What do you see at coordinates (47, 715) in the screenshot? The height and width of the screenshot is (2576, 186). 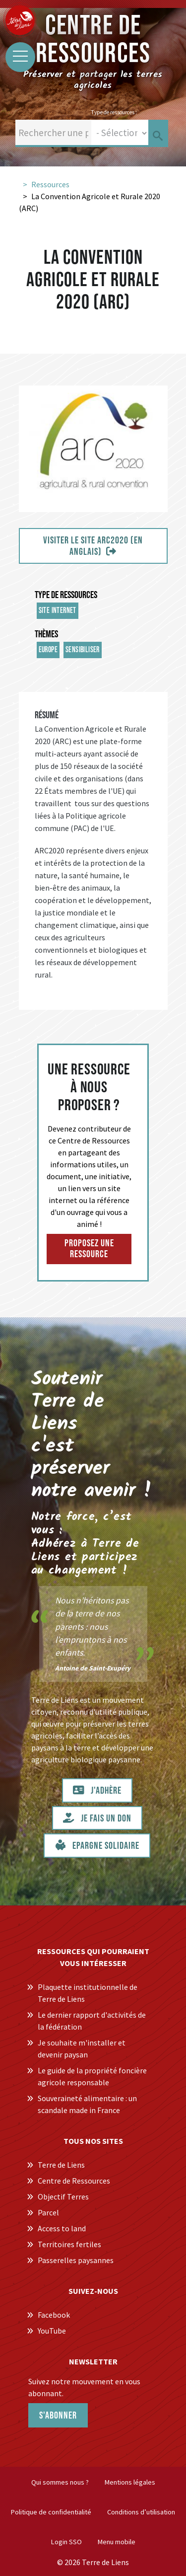 I see `Résumé` at bounding box center [47, 715].